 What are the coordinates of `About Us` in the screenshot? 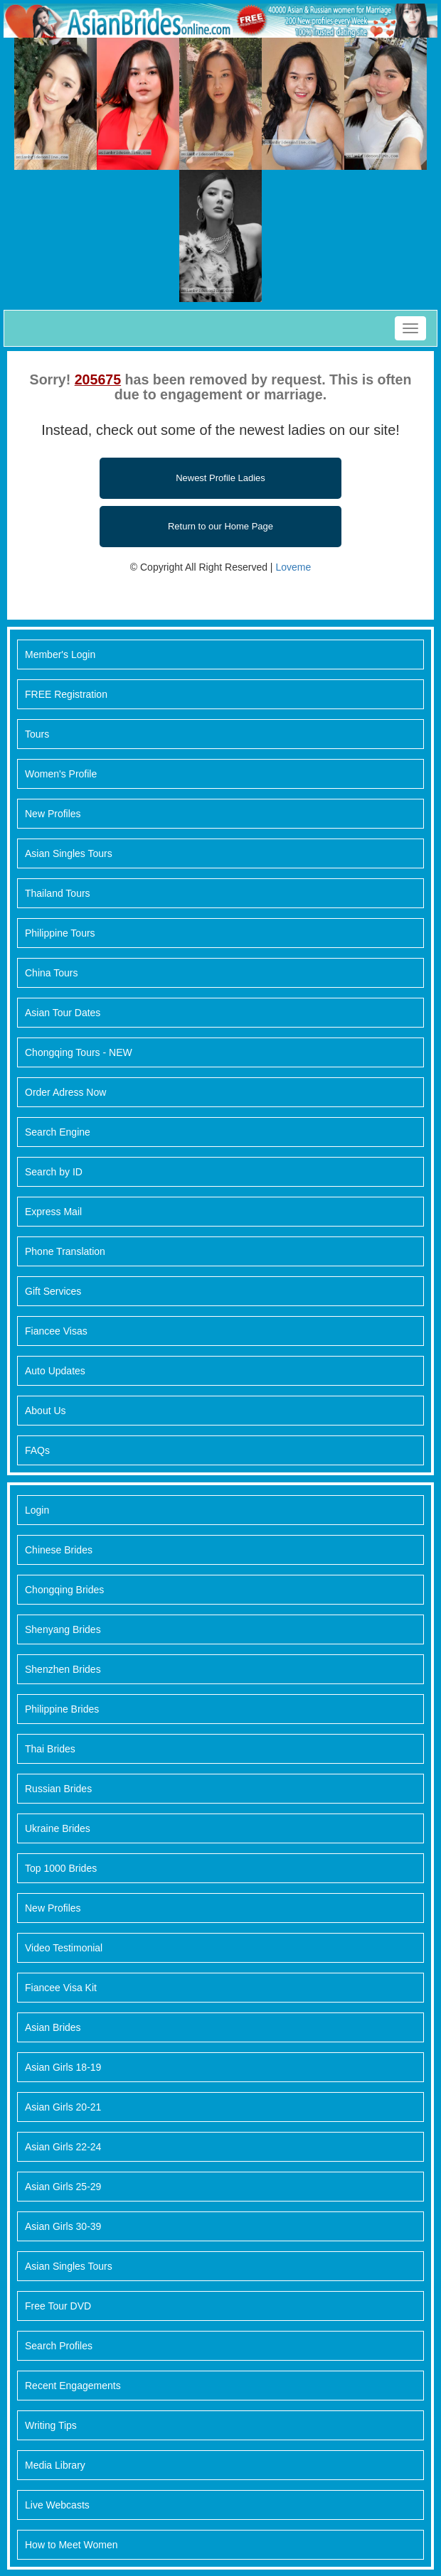 It's located at (45, 1410).